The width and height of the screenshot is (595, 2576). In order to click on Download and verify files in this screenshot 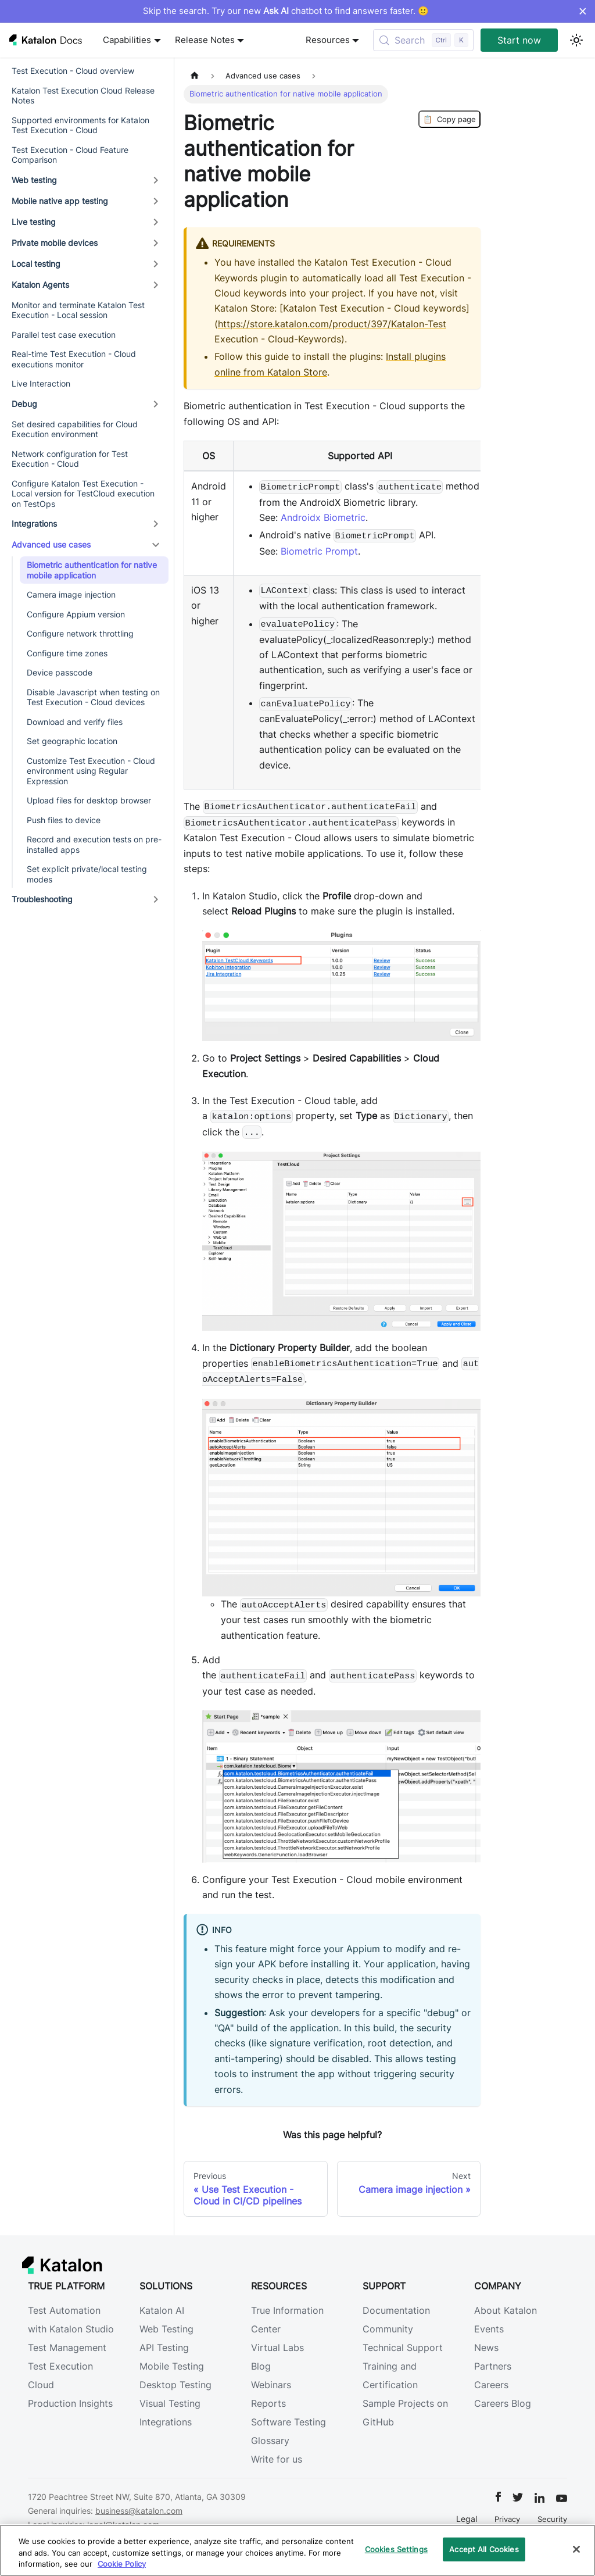, I will do `click(75, 722)`.